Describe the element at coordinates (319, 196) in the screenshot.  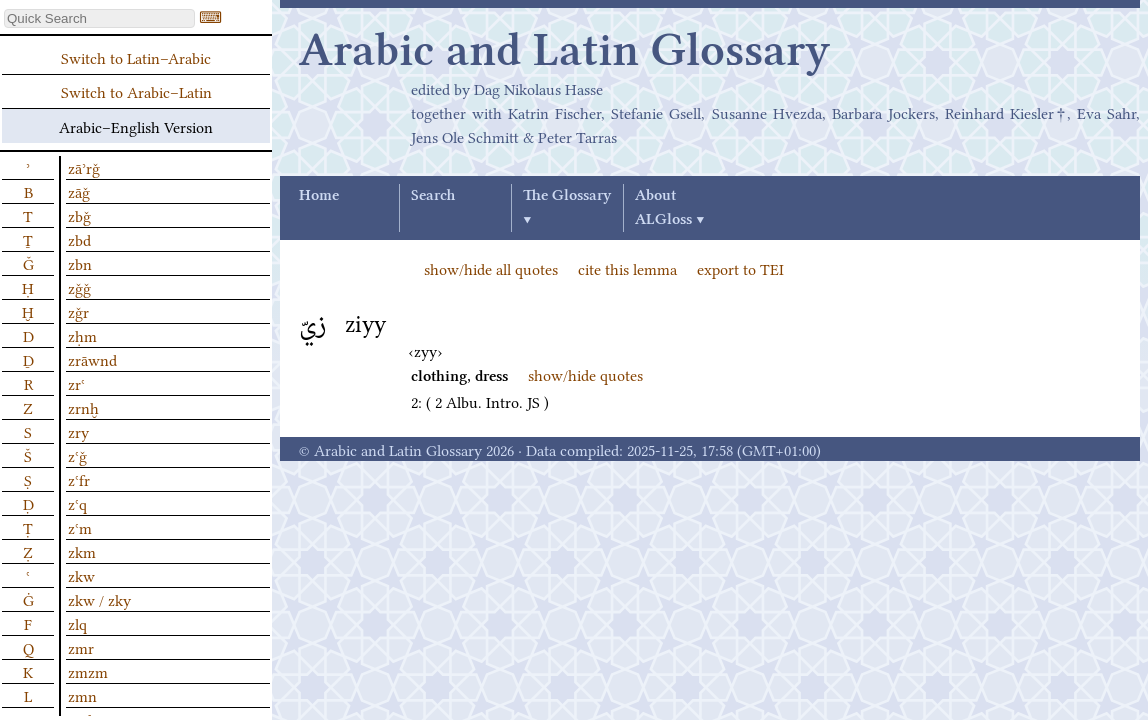
I see `Home` at that location.